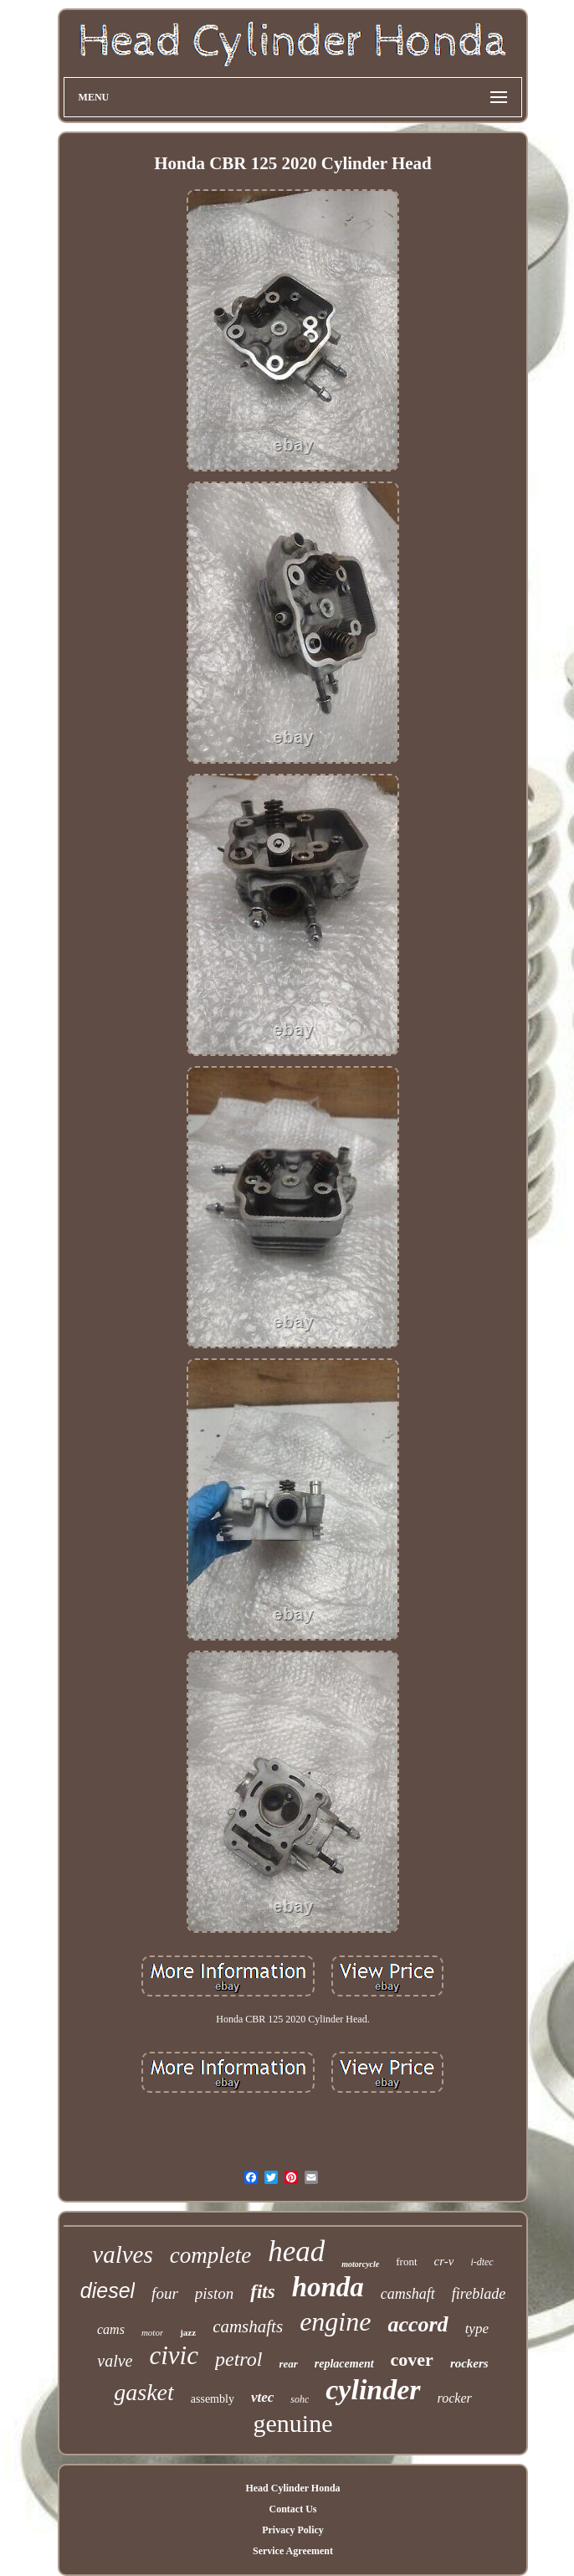 This screenshot has height=2576, width=574. What do you see at coordinates (408, 2293) in the screenshot?
I see `camshaft` at bounding box center [408, 2293].